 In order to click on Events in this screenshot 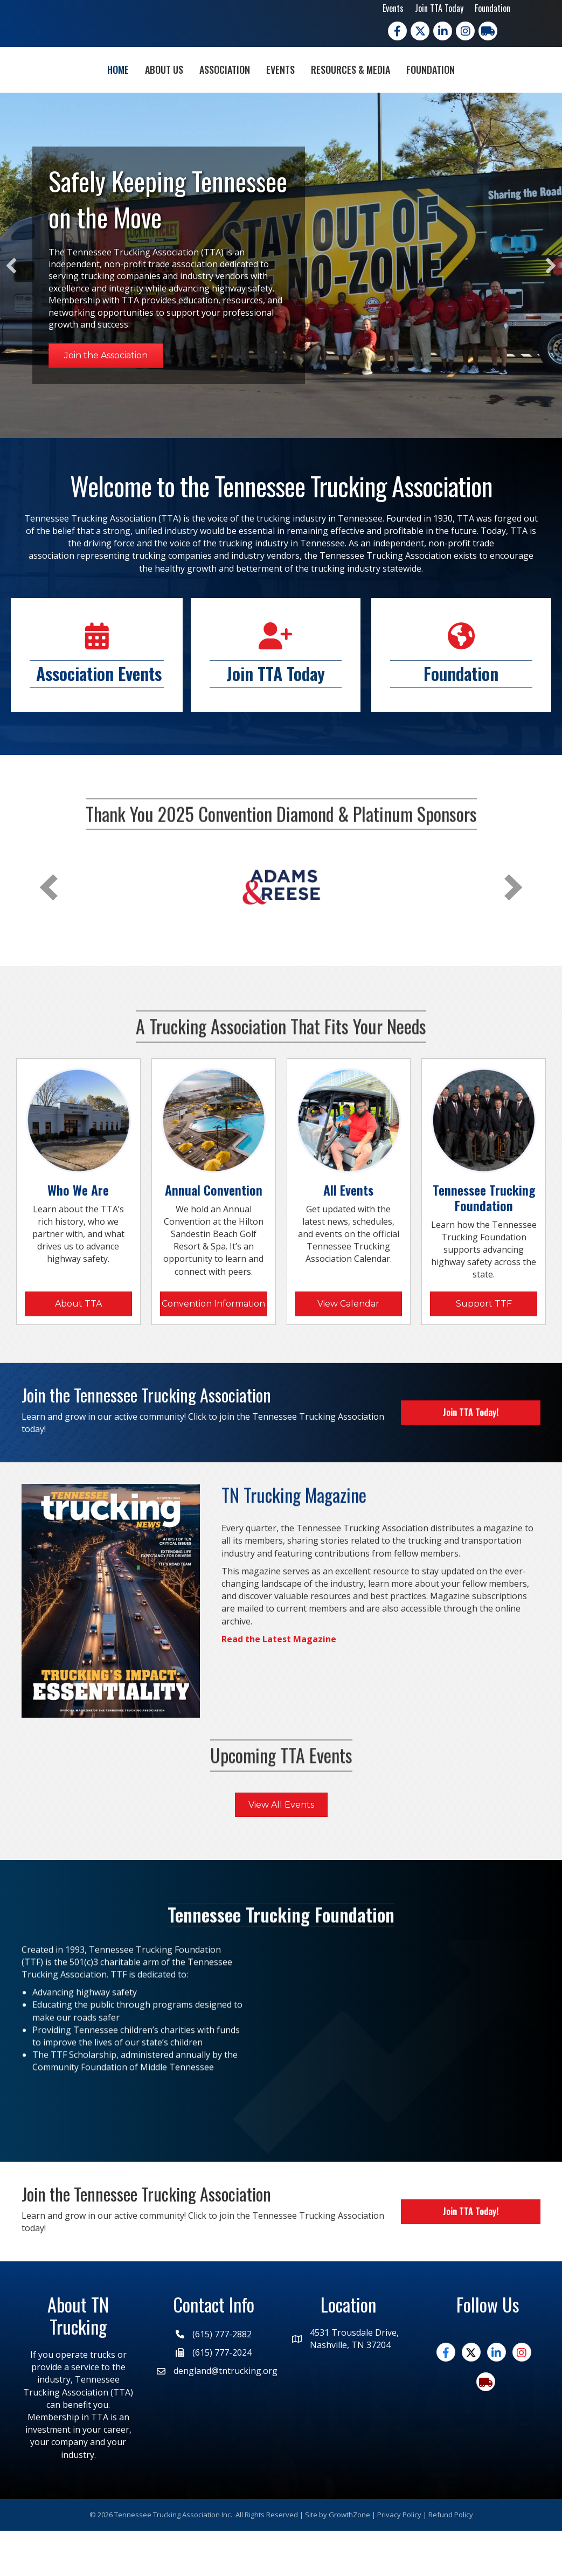, I will do `click(393, 8)`.